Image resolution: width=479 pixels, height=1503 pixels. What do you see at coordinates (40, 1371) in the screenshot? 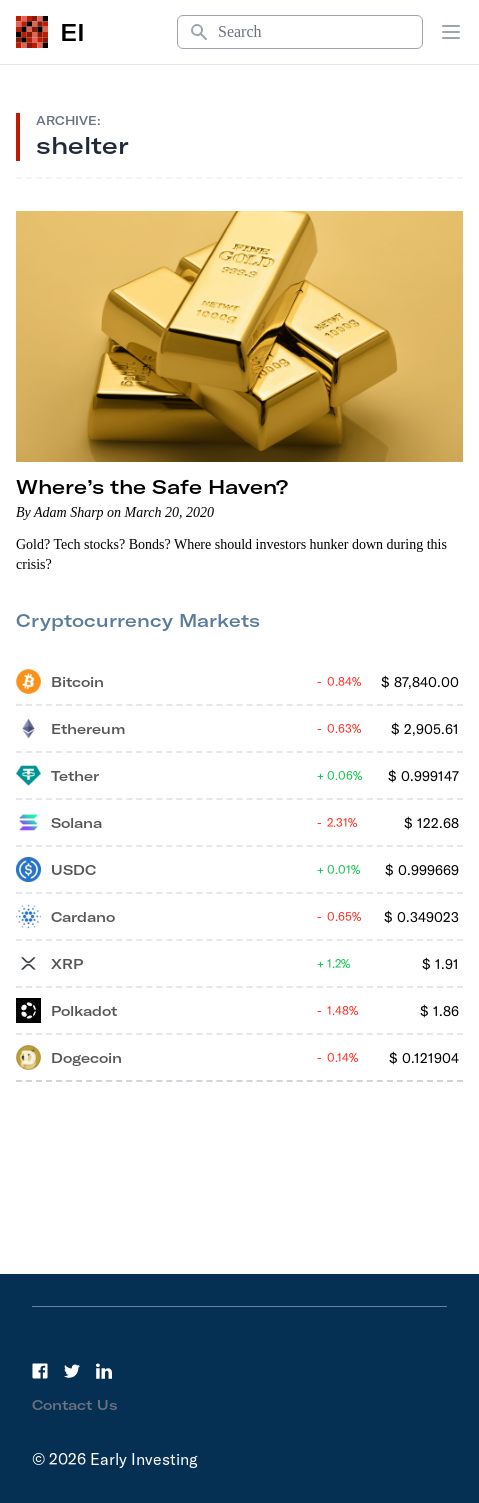
I see `[Facebook]` at bounding box center [40, 1371].